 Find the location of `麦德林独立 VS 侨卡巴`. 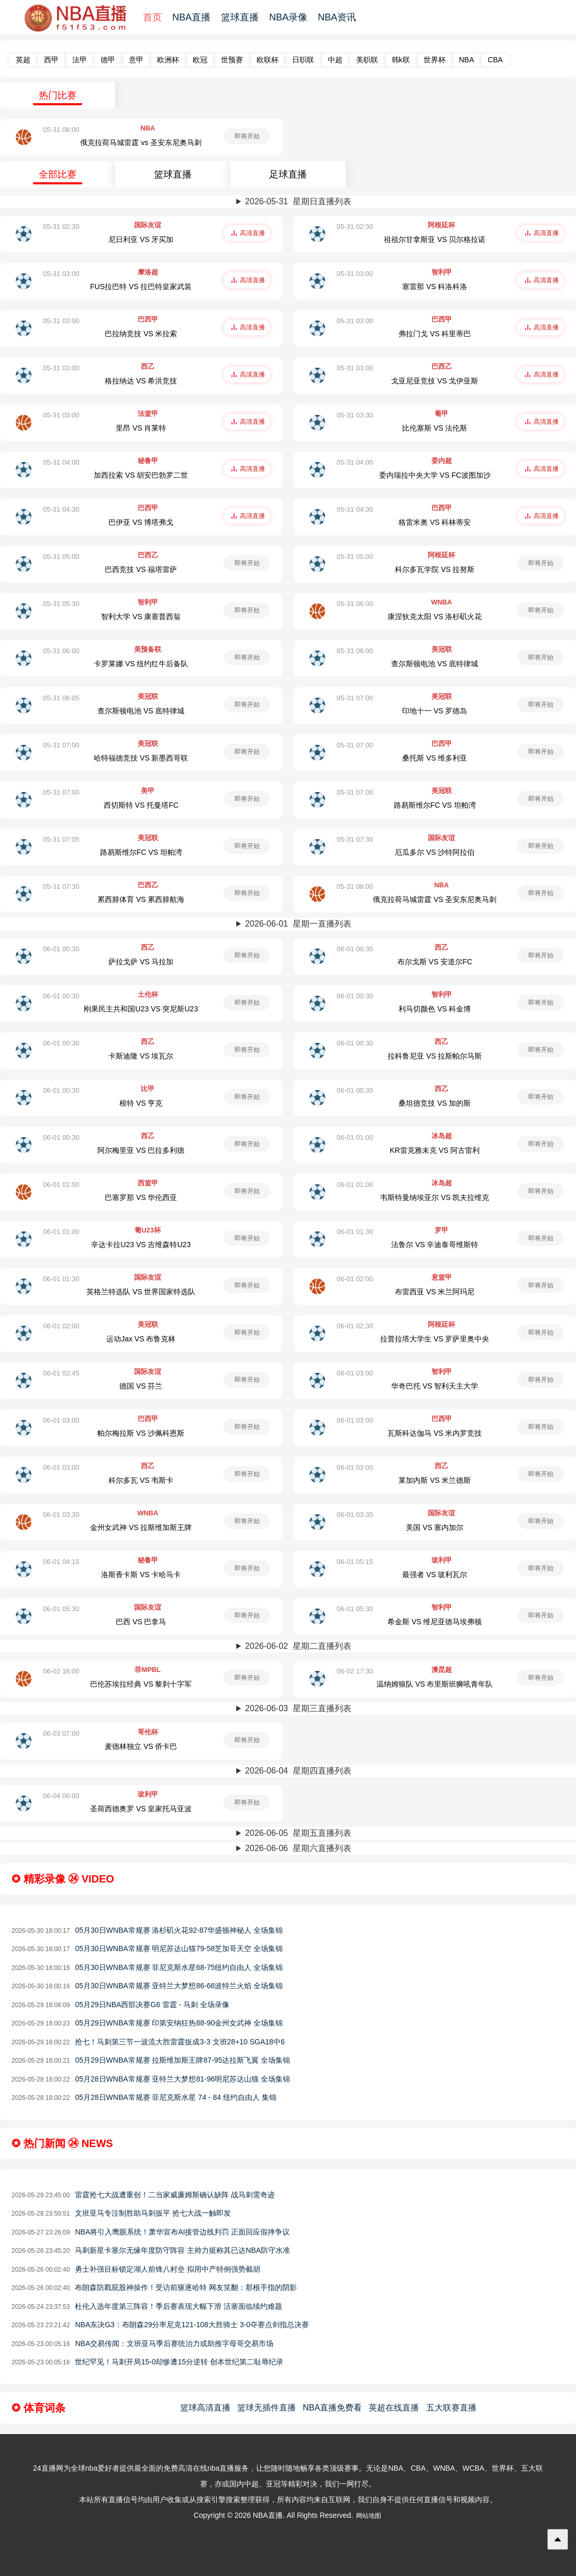

麦德林独立 VS 侨卡巴 is located at coordinates (141, 1746).